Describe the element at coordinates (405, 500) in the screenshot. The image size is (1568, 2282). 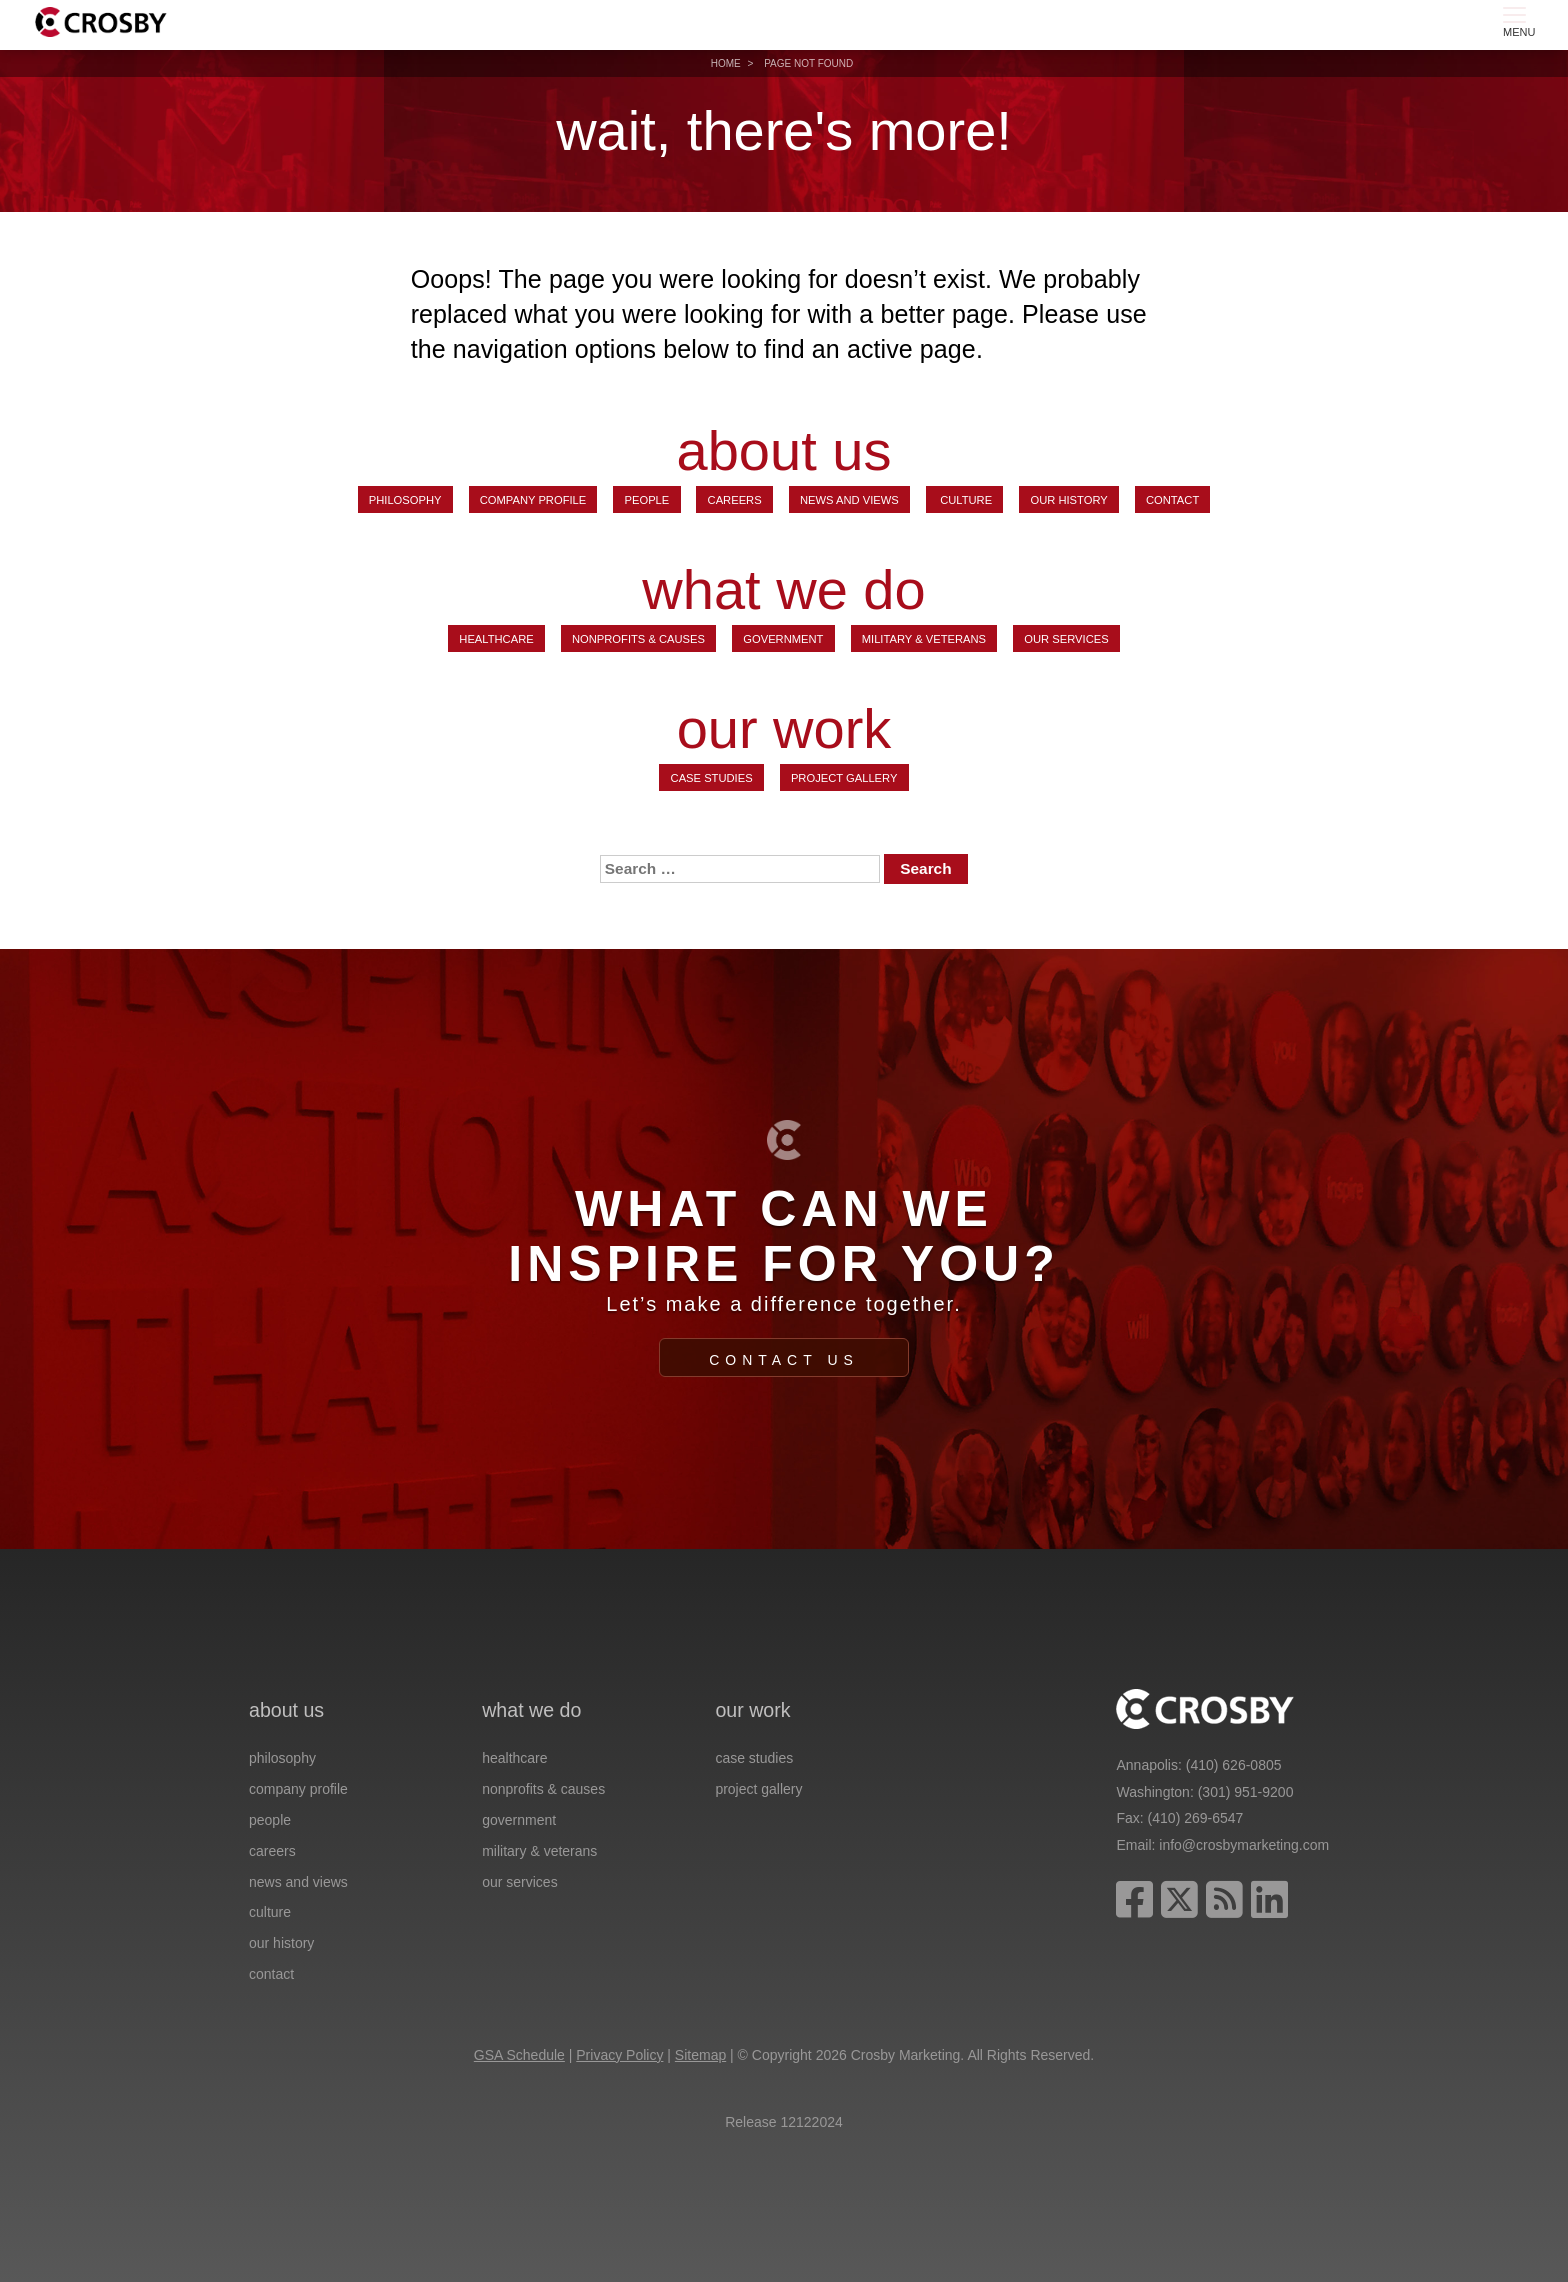
I see `Philosophy` at that location.